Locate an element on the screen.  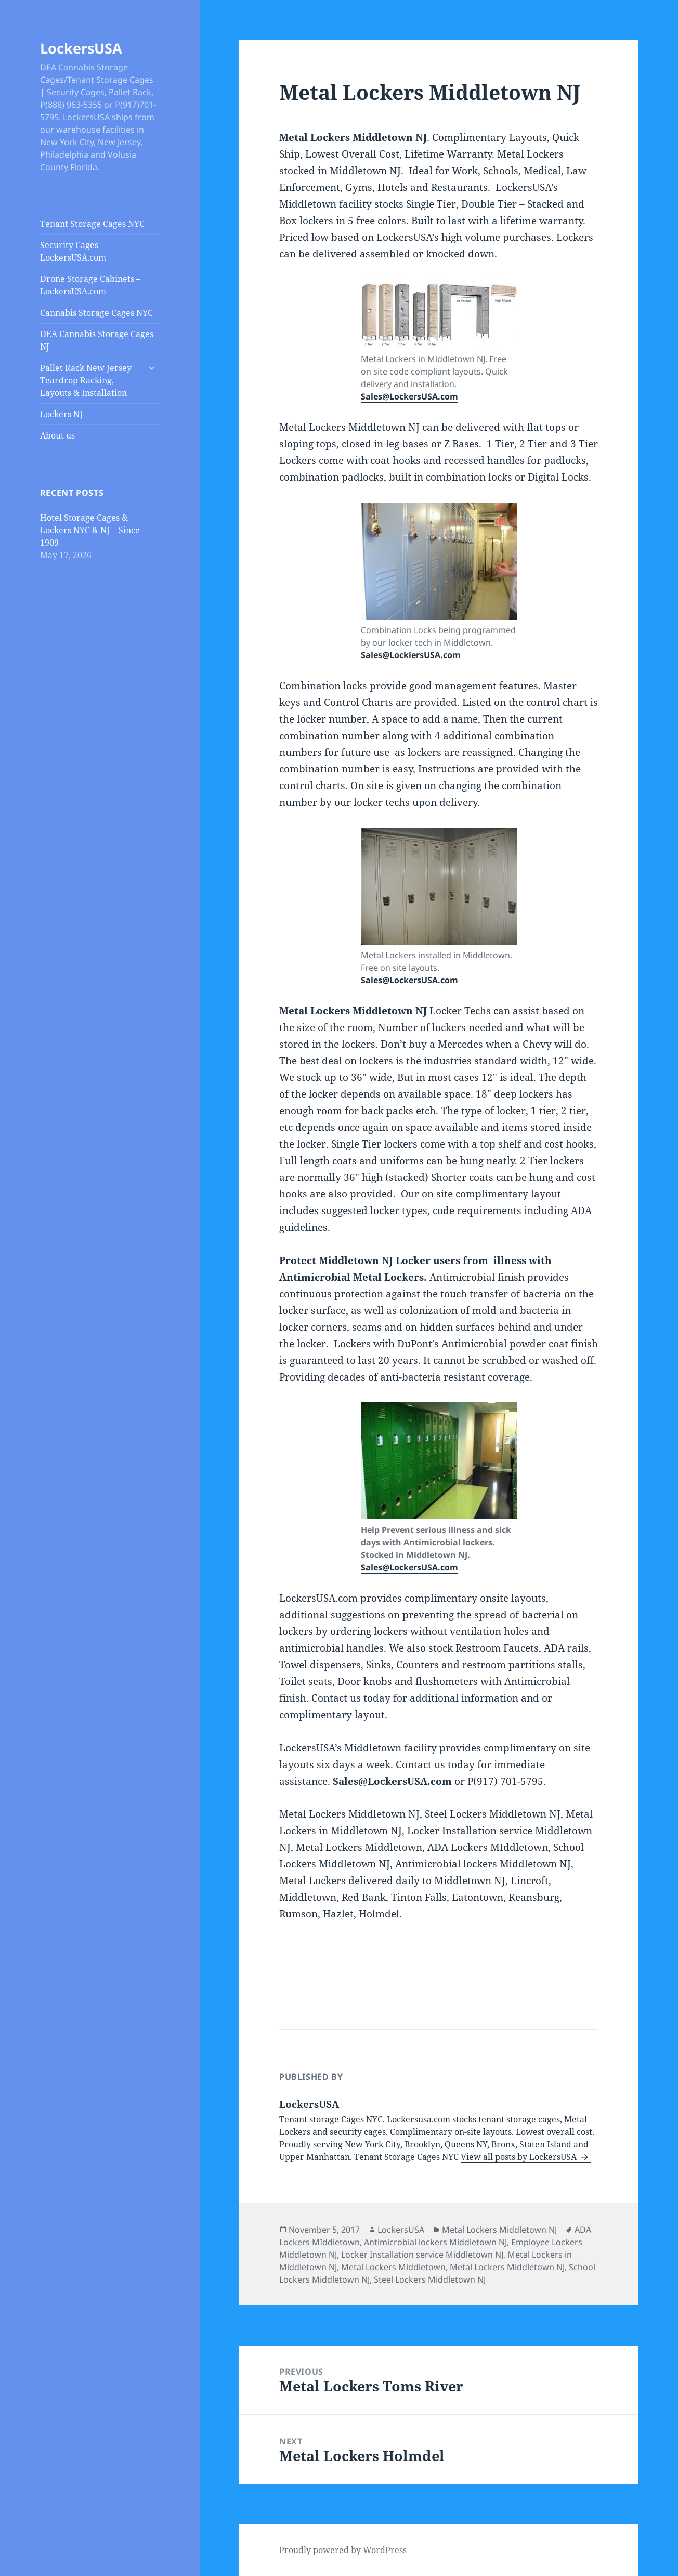
Sales@LockersUSA.com is located at coordinates (409, 396).